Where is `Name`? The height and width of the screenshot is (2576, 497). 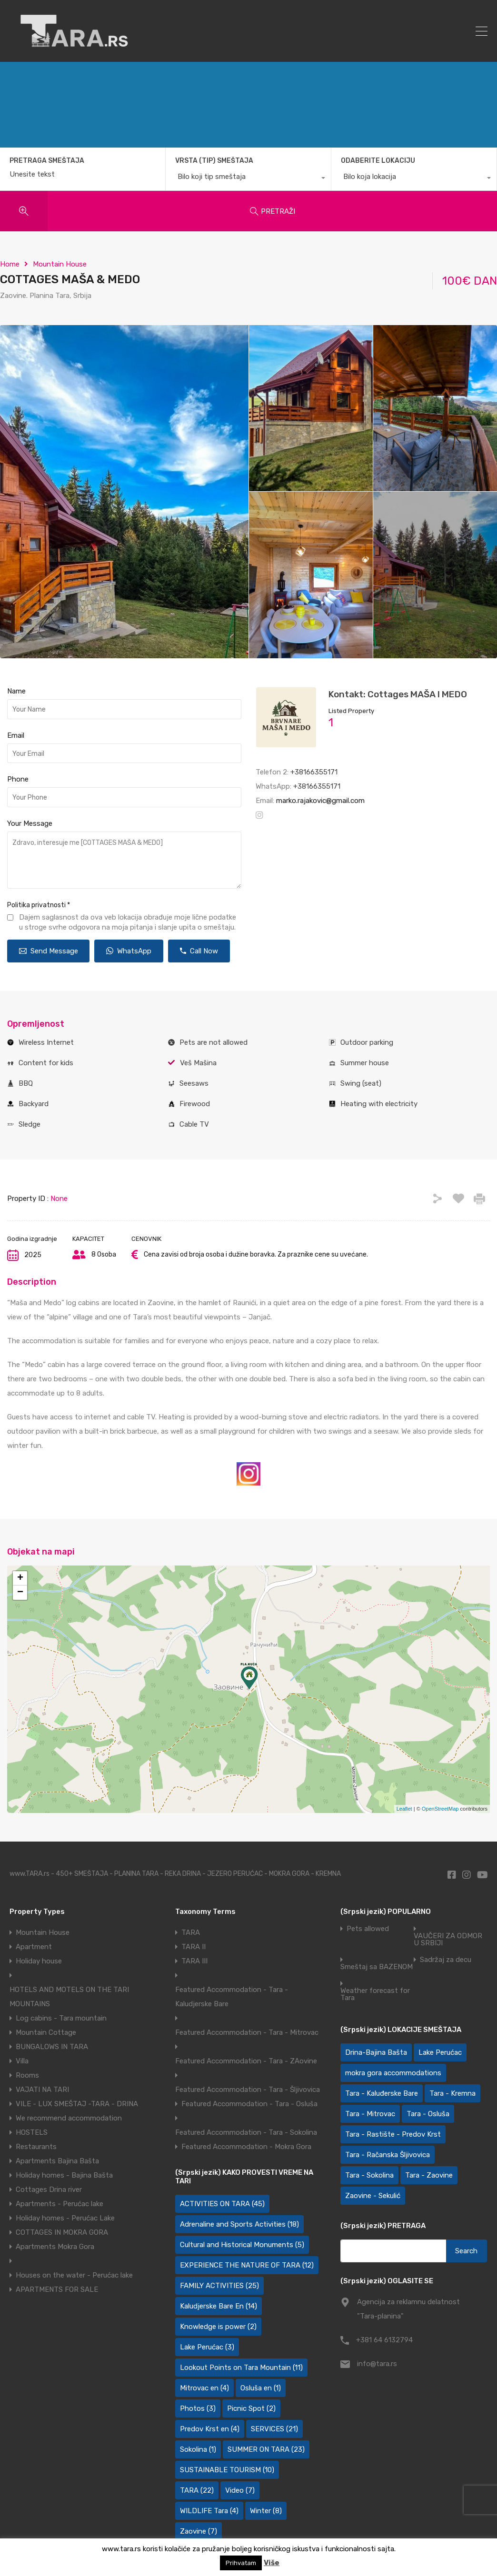 Name is located at coordinates (16, 691).